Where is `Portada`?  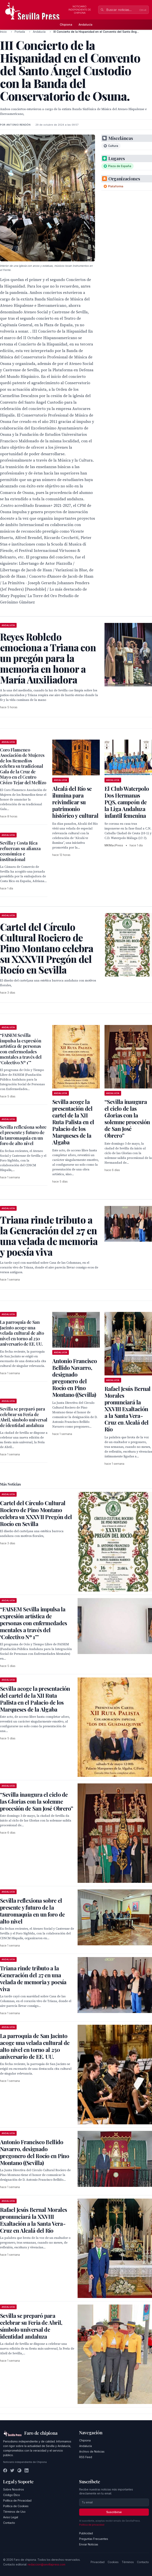
Portada is located at coordinates (20, 31).